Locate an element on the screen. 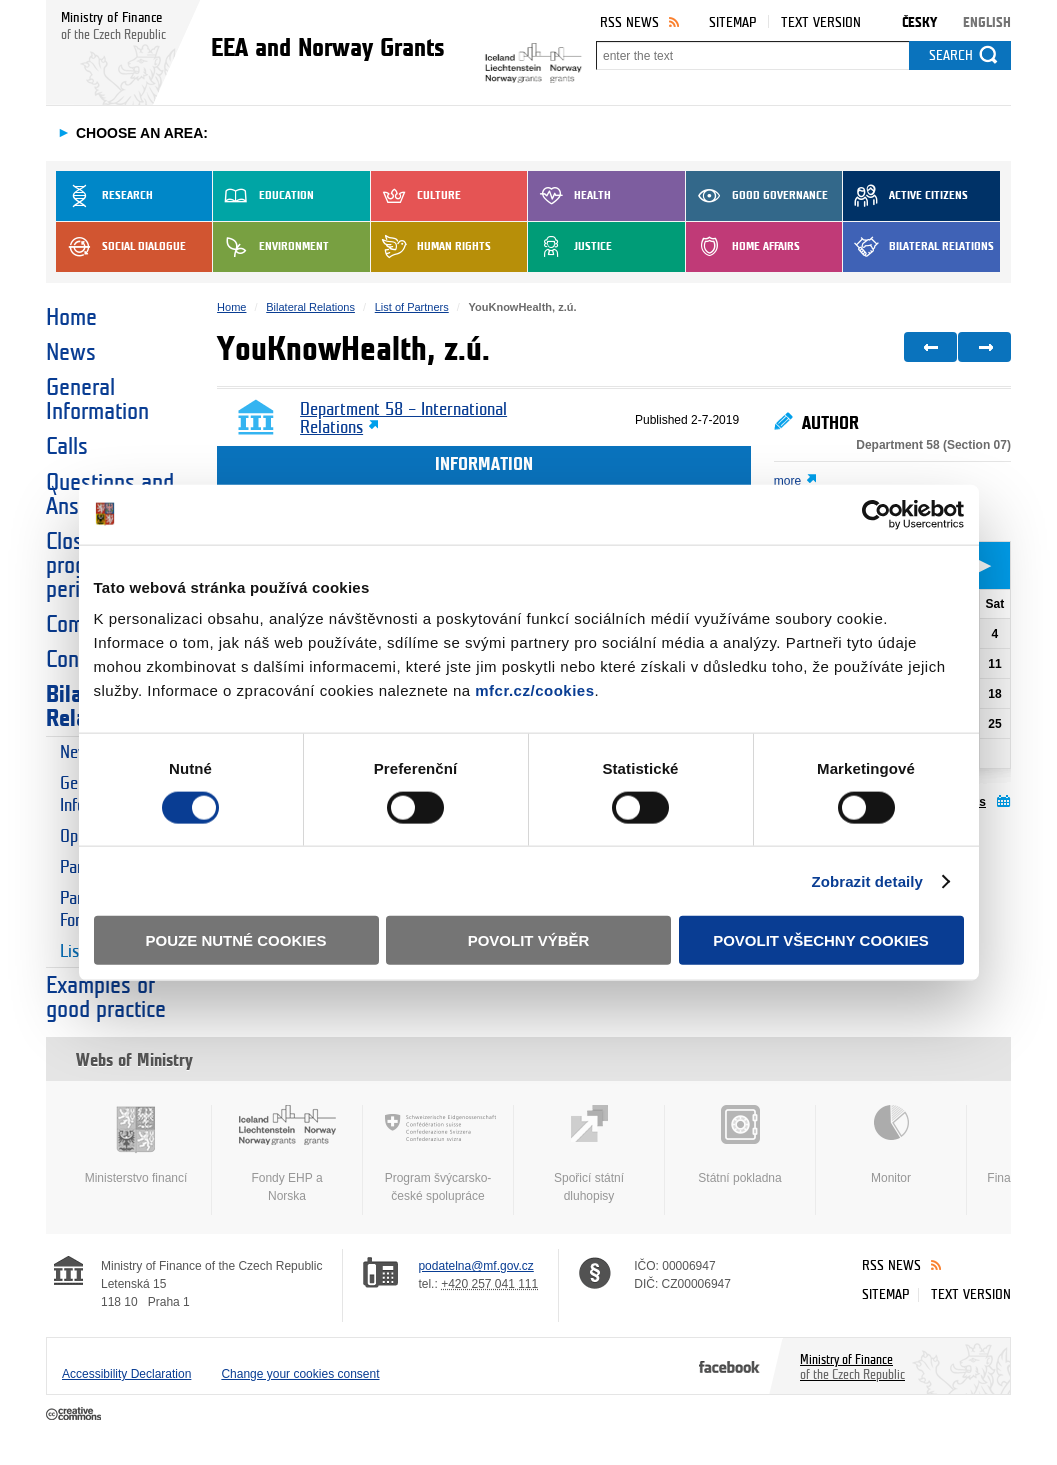 Image resolution: width=1057 pixels, height=1465 pixels. Culture is located at coordinates (416, 196).